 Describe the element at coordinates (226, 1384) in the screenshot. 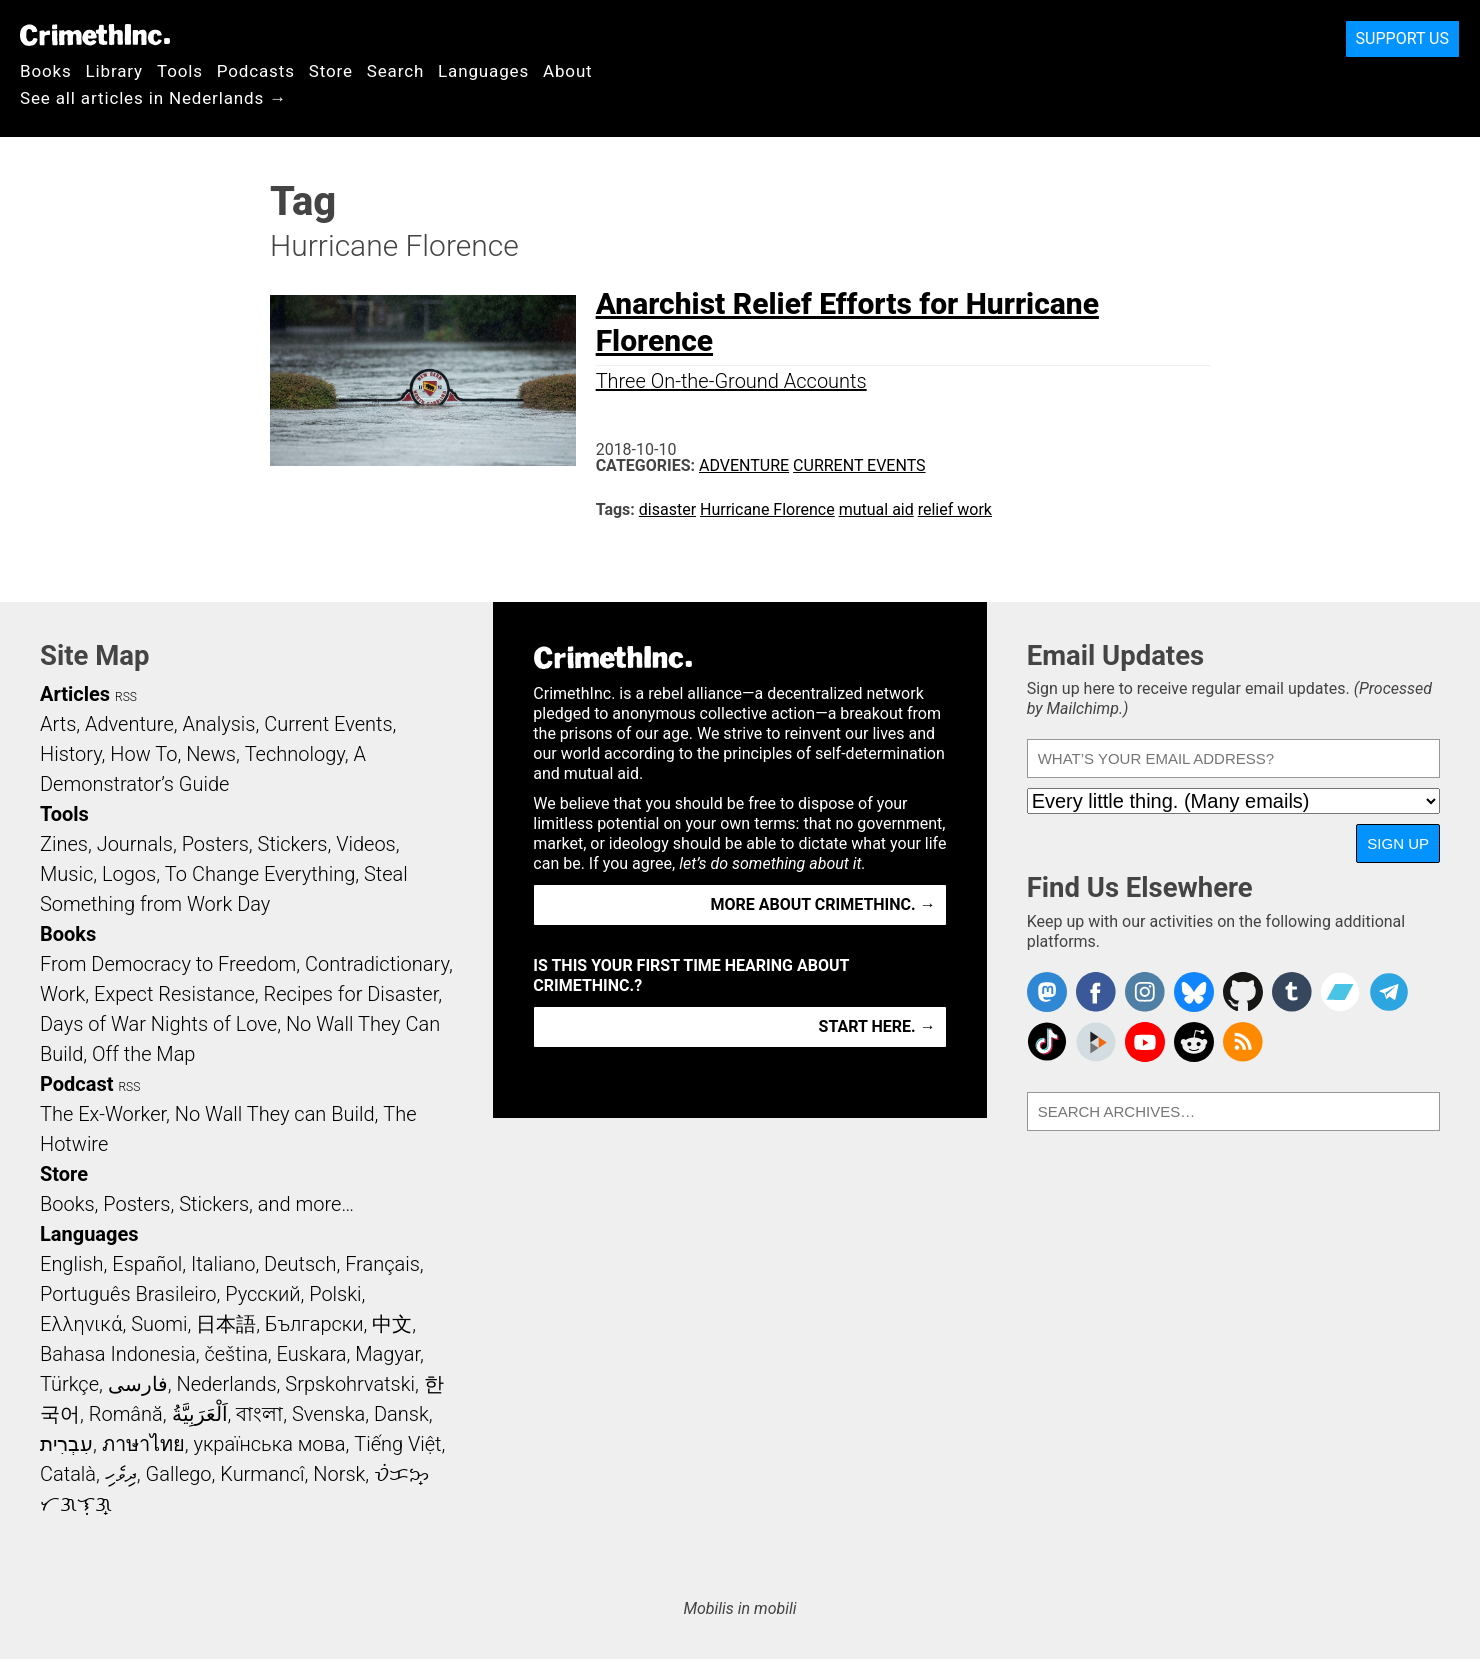

I see `Nederlands` at that location.